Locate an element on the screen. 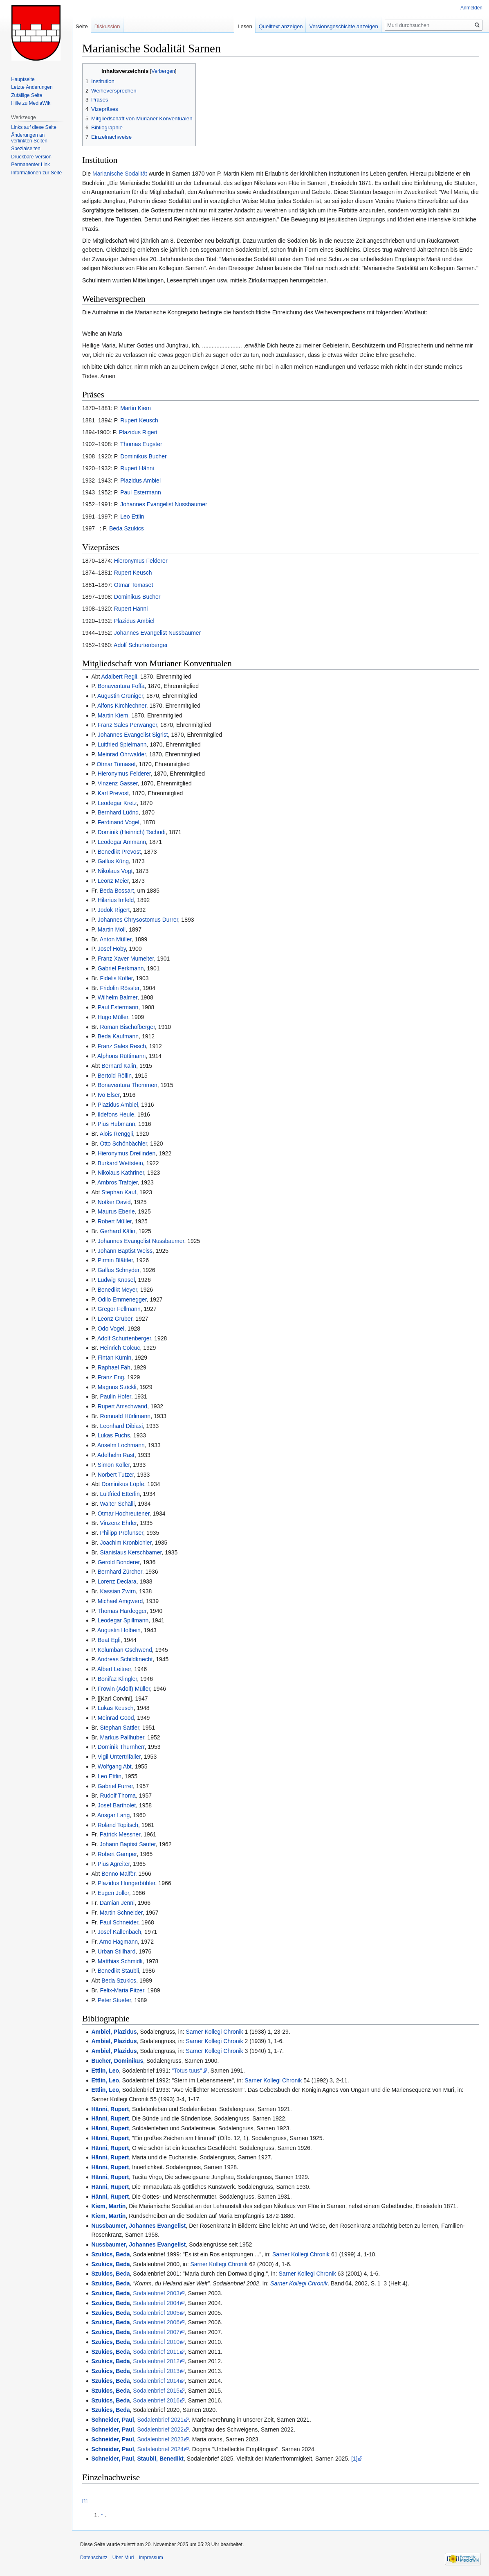 This screenshot has height=2576, width=489. Anmelden is located at coordinates (471, 8).